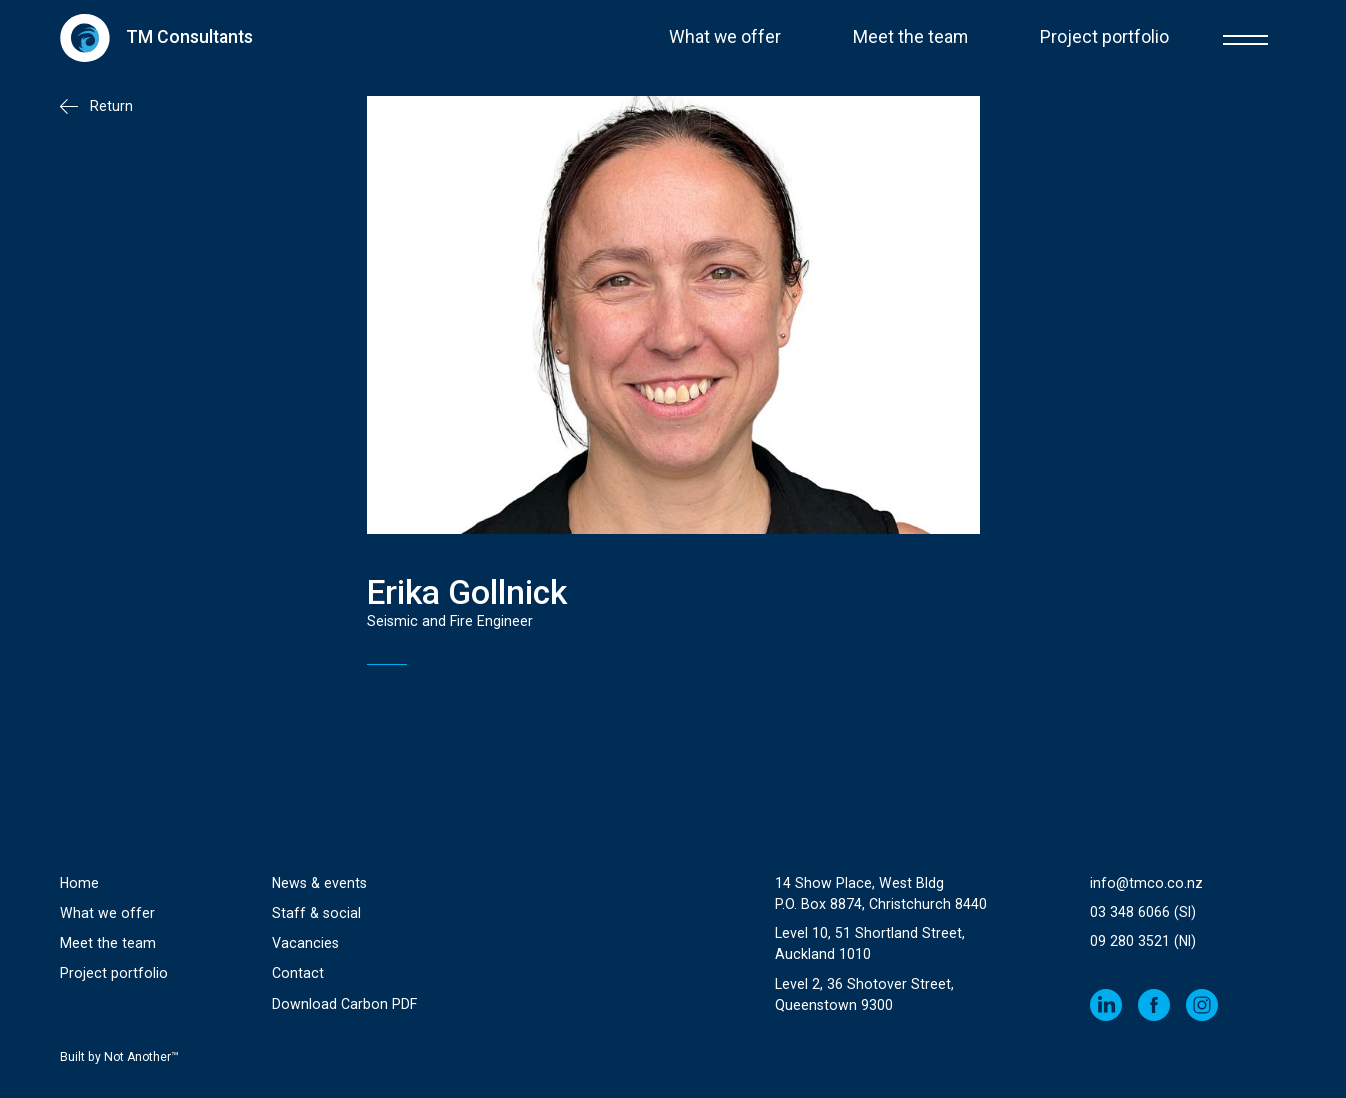 This screenshot has width=1346, height=1098. I want to click on 14 Show Place, West Bldg P.O. Box 8874, Christchurch 8440, so click(881, 893).